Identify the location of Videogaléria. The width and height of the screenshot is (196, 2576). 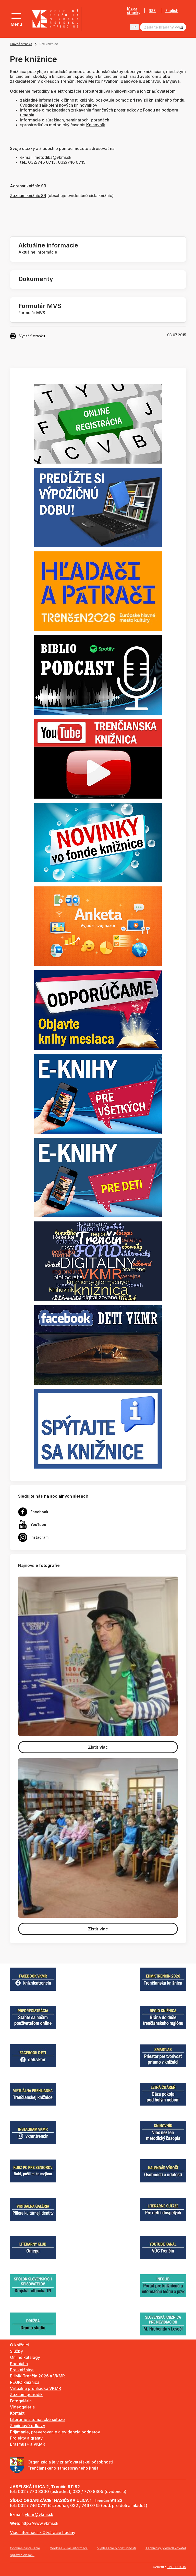
(22, 2407).